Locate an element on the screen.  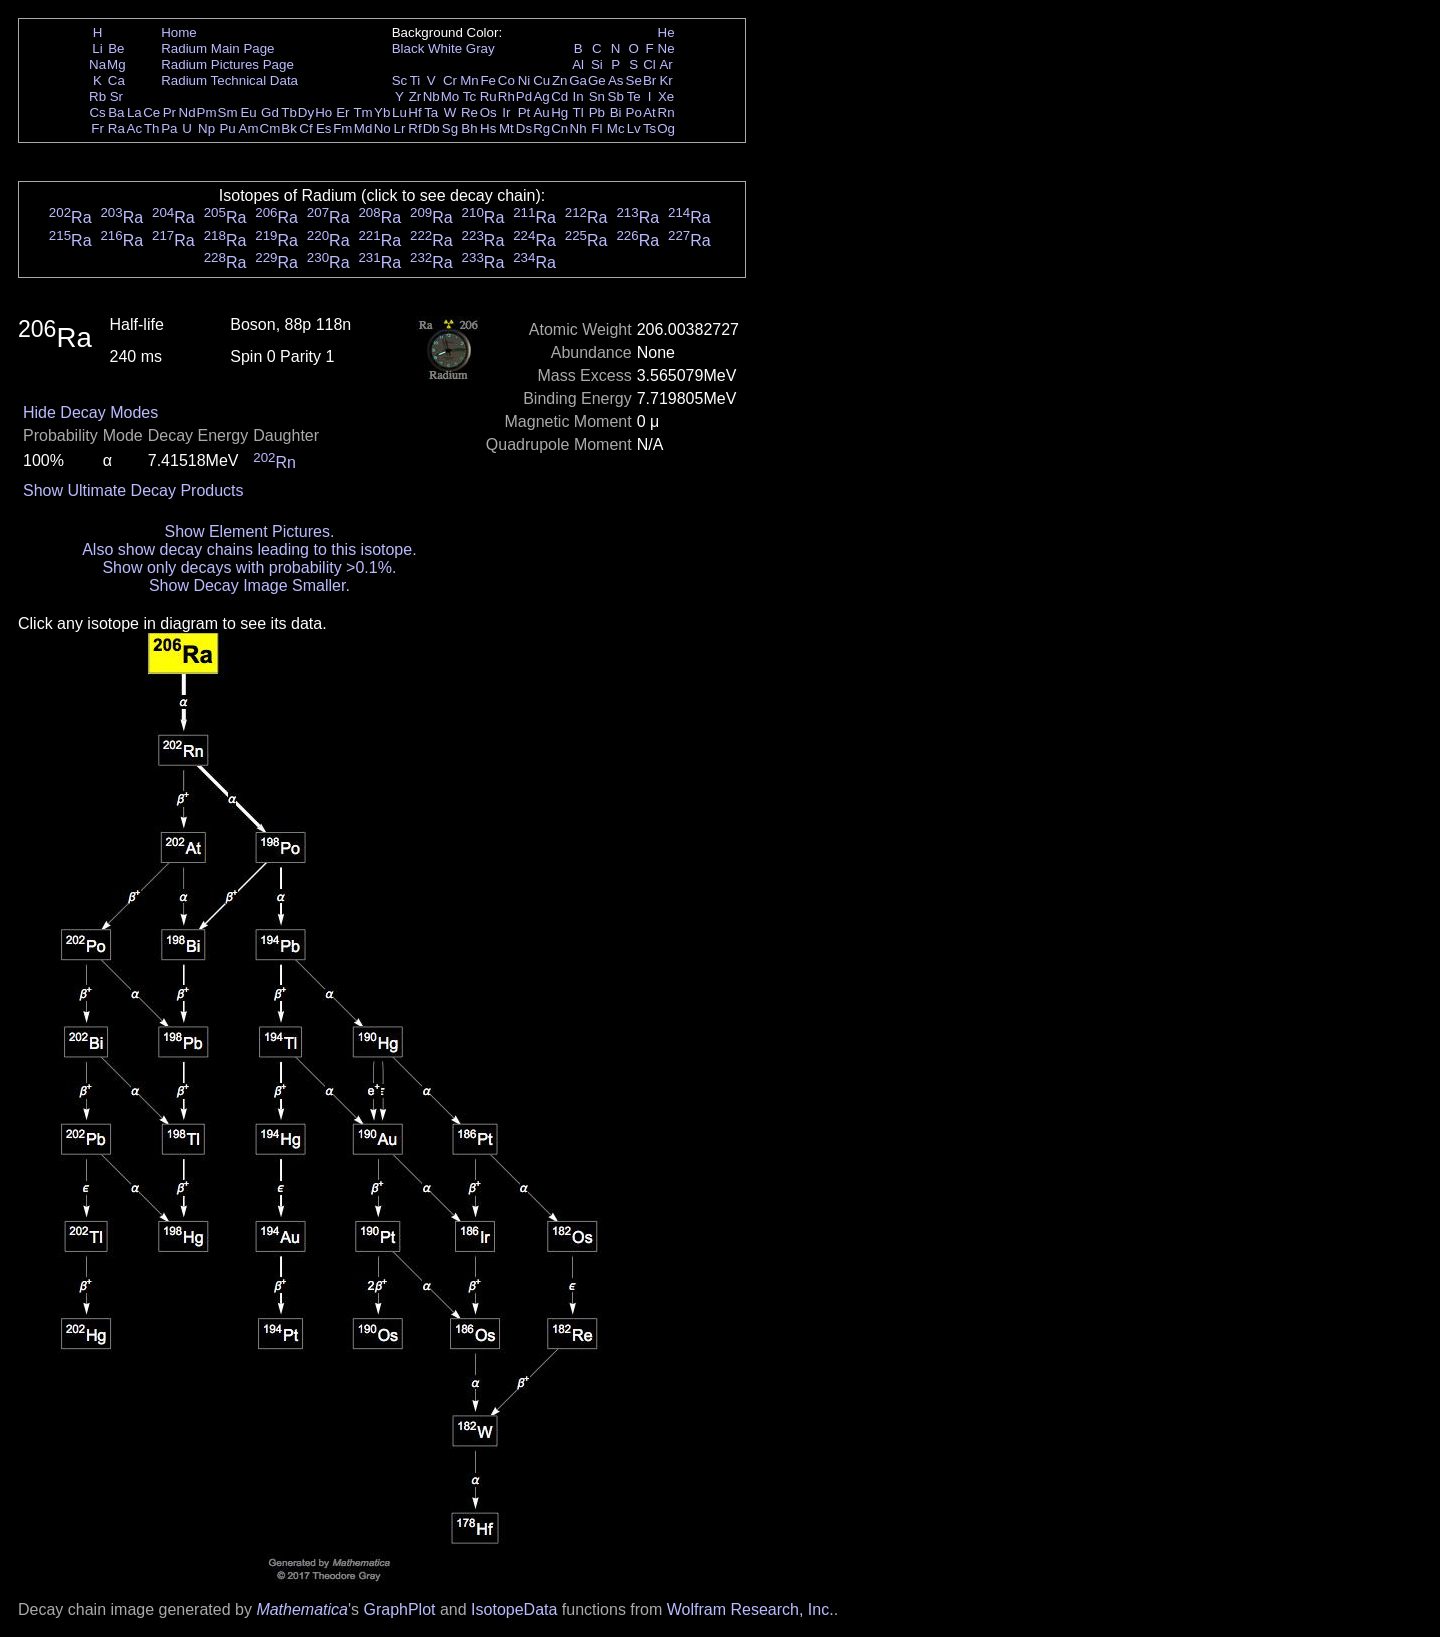
Ni is located at coordinates (524, 80).